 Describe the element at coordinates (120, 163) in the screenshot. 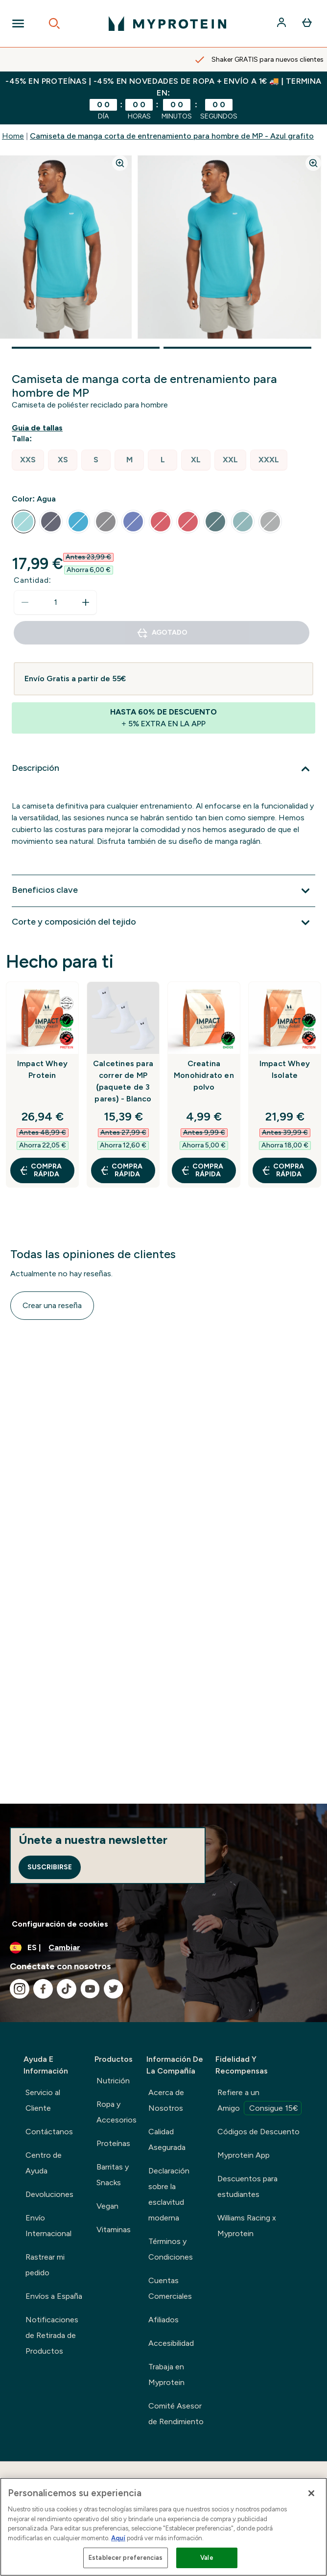

I see `[Zoom image]` at that location.